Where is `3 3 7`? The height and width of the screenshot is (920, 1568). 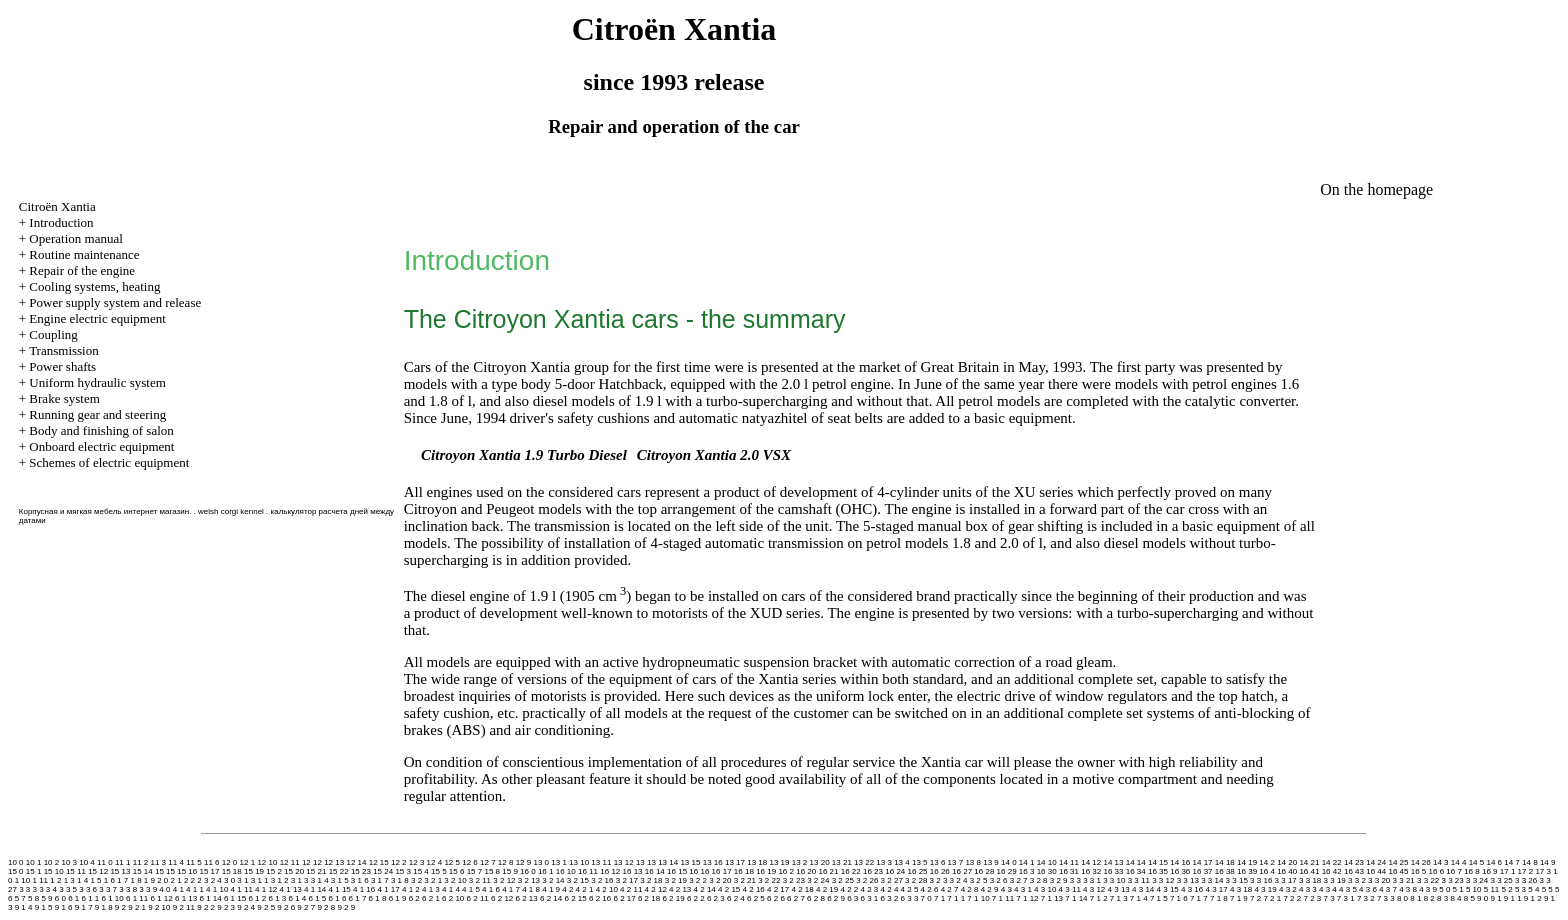 3 3 7 is located at coordinates (108, 889).